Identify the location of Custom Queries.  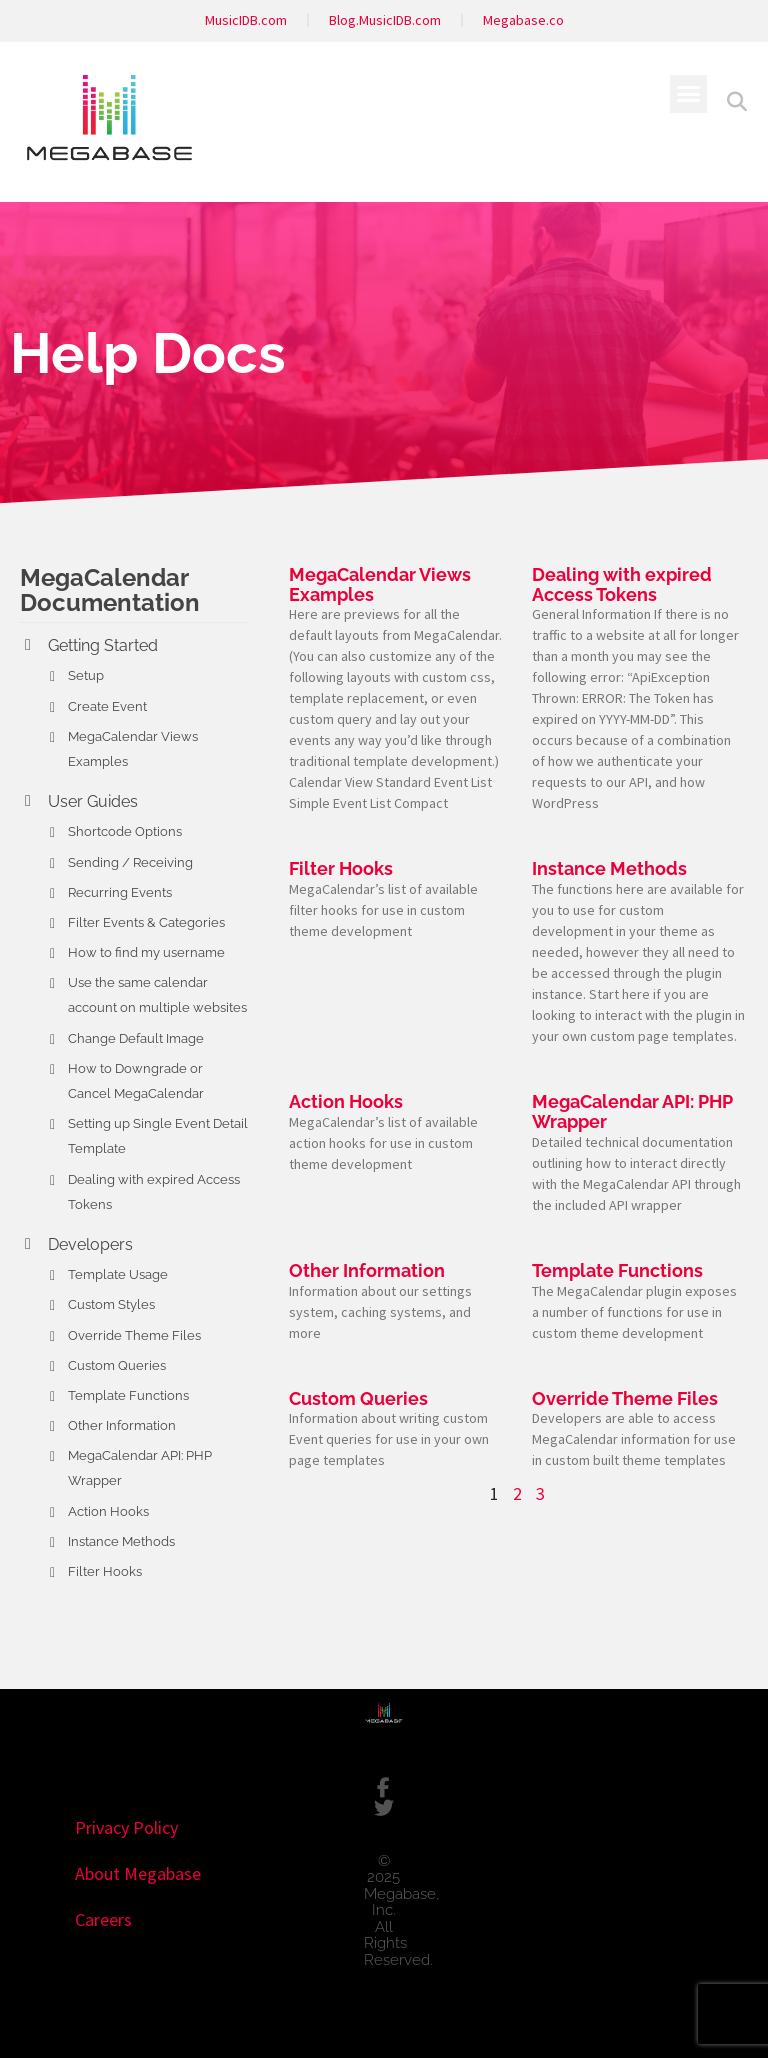
(117, 1365).